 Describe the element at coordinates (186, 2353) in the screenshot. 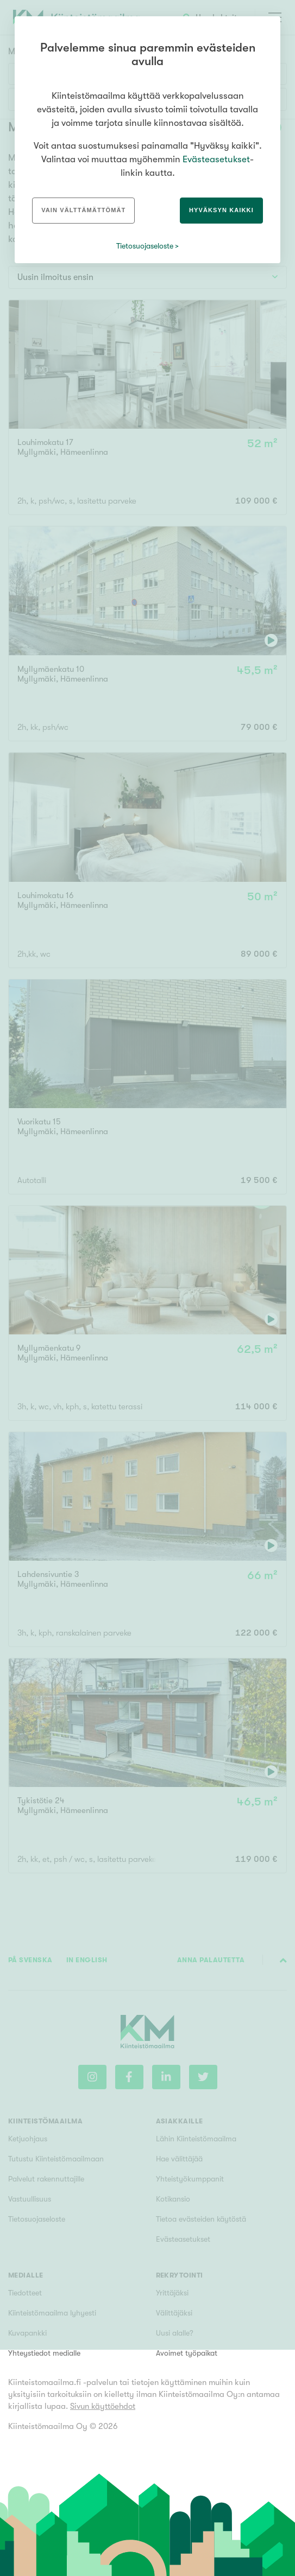

I see `Avoimet työpaikat` at that location.